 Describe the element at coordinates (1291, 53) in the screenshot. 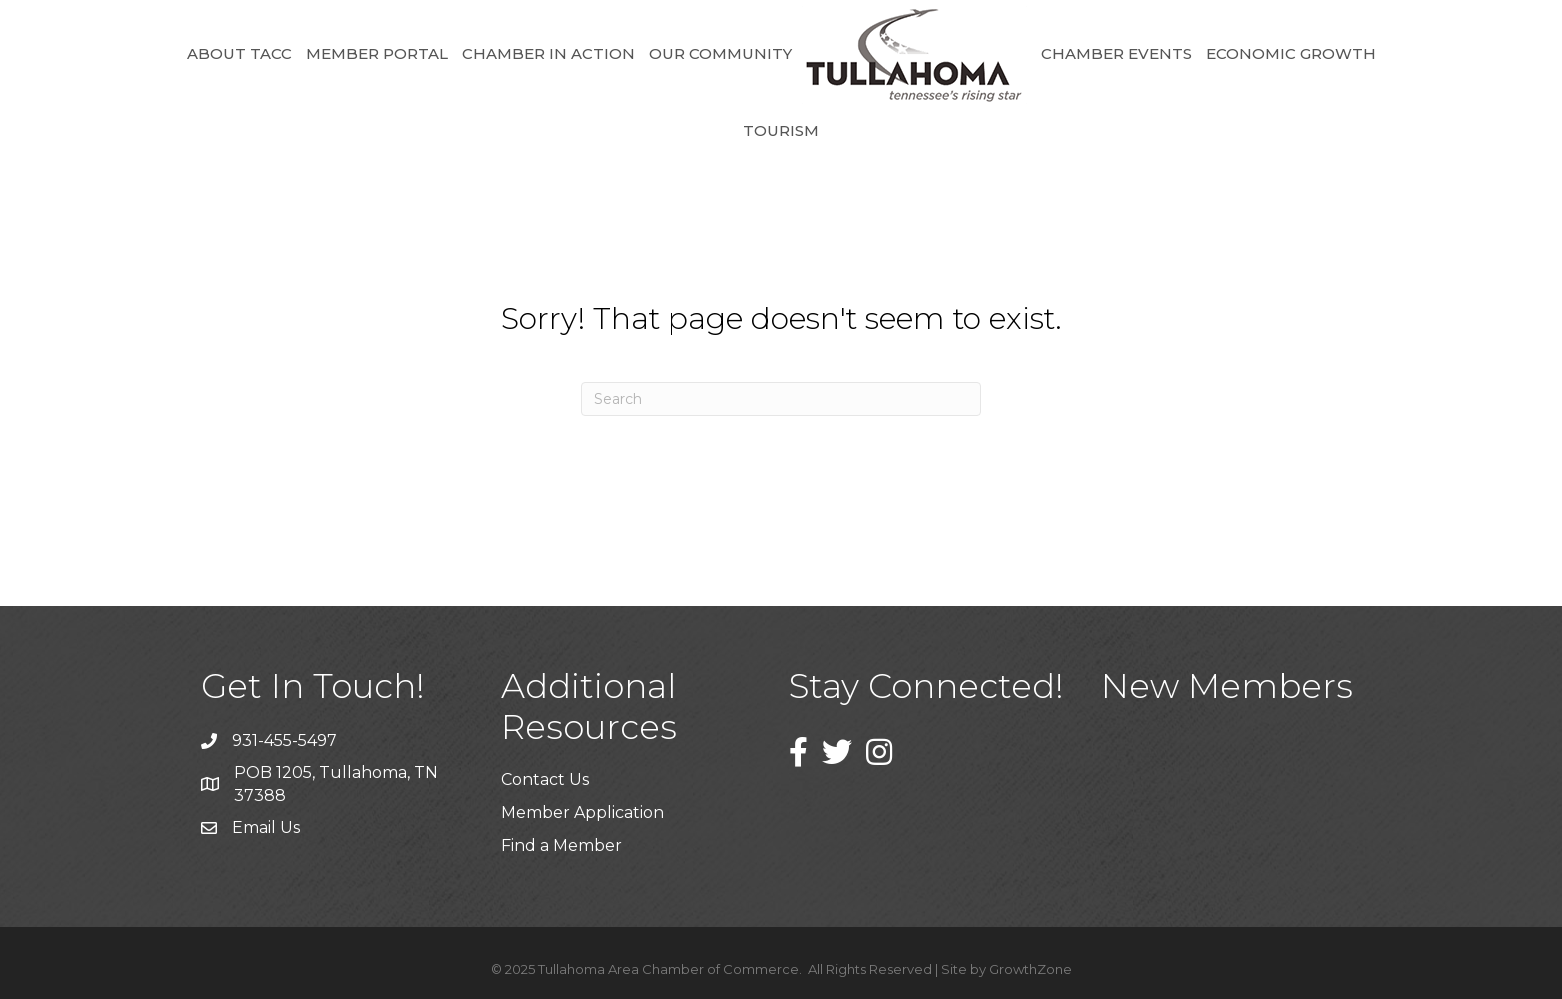

I see `Economic Growth` at that location.